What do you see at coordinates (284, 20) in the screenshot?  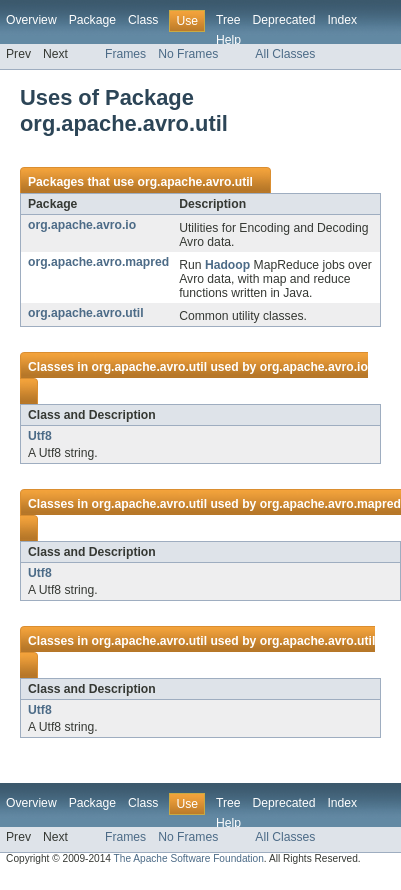 I see `Deprecated` at bounding box center [284, 20].